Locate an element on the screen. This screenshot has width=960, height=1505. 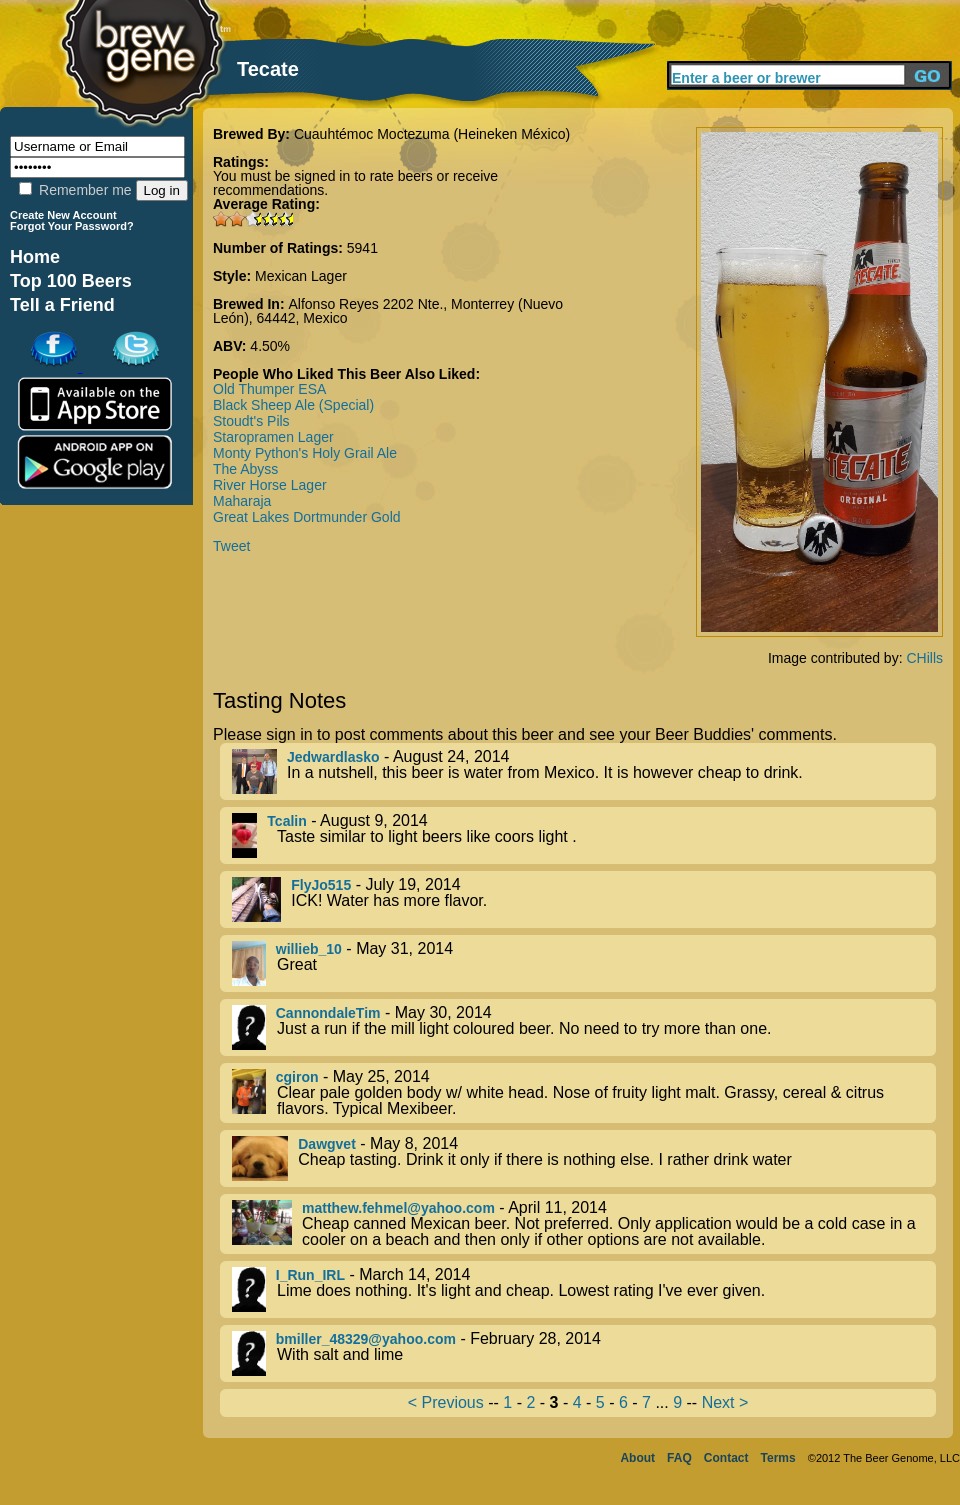
FAQ is located at coordinates (679, 1458).